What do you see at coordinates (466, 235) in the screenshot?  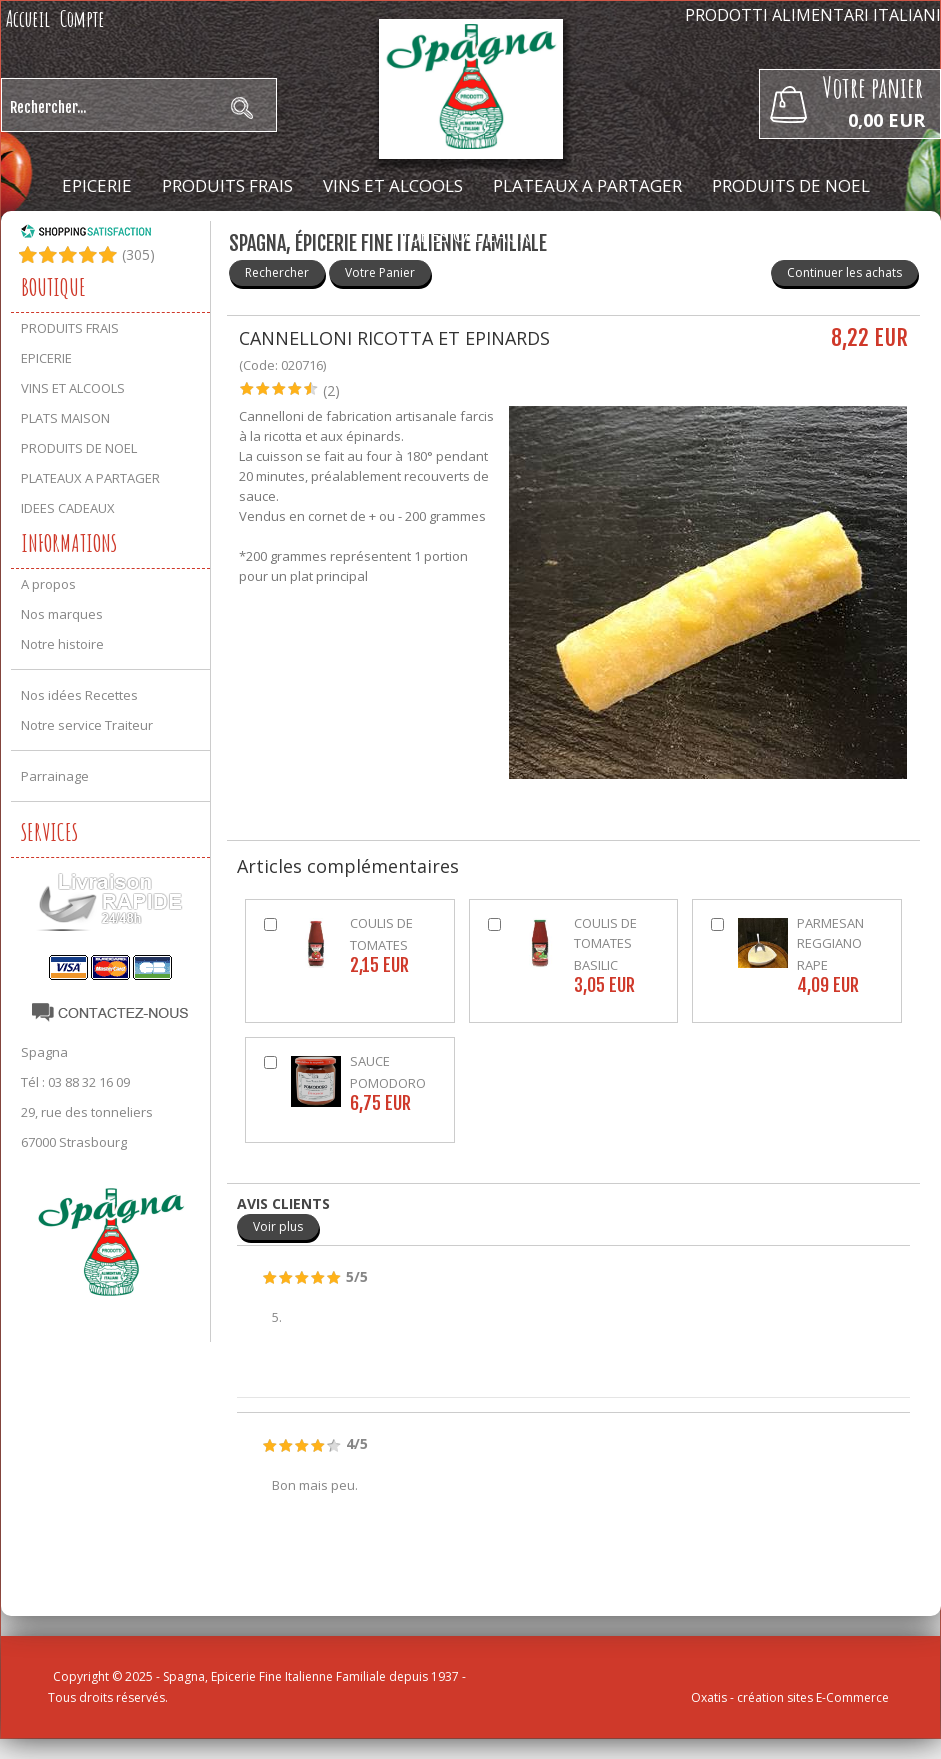 I see `IDEES CADEAUX` at bounding box center [466, 235].